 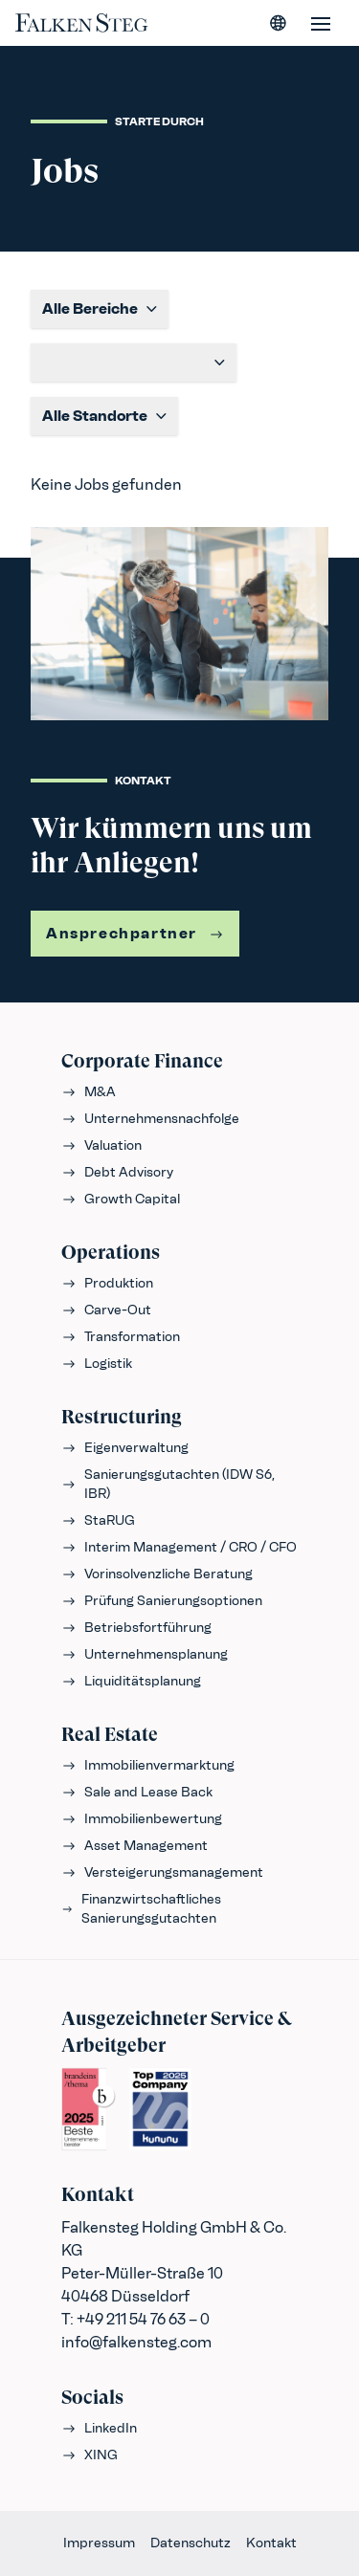 I want to click on Versteigerungsmanagement, so click(x=162, y=1872).